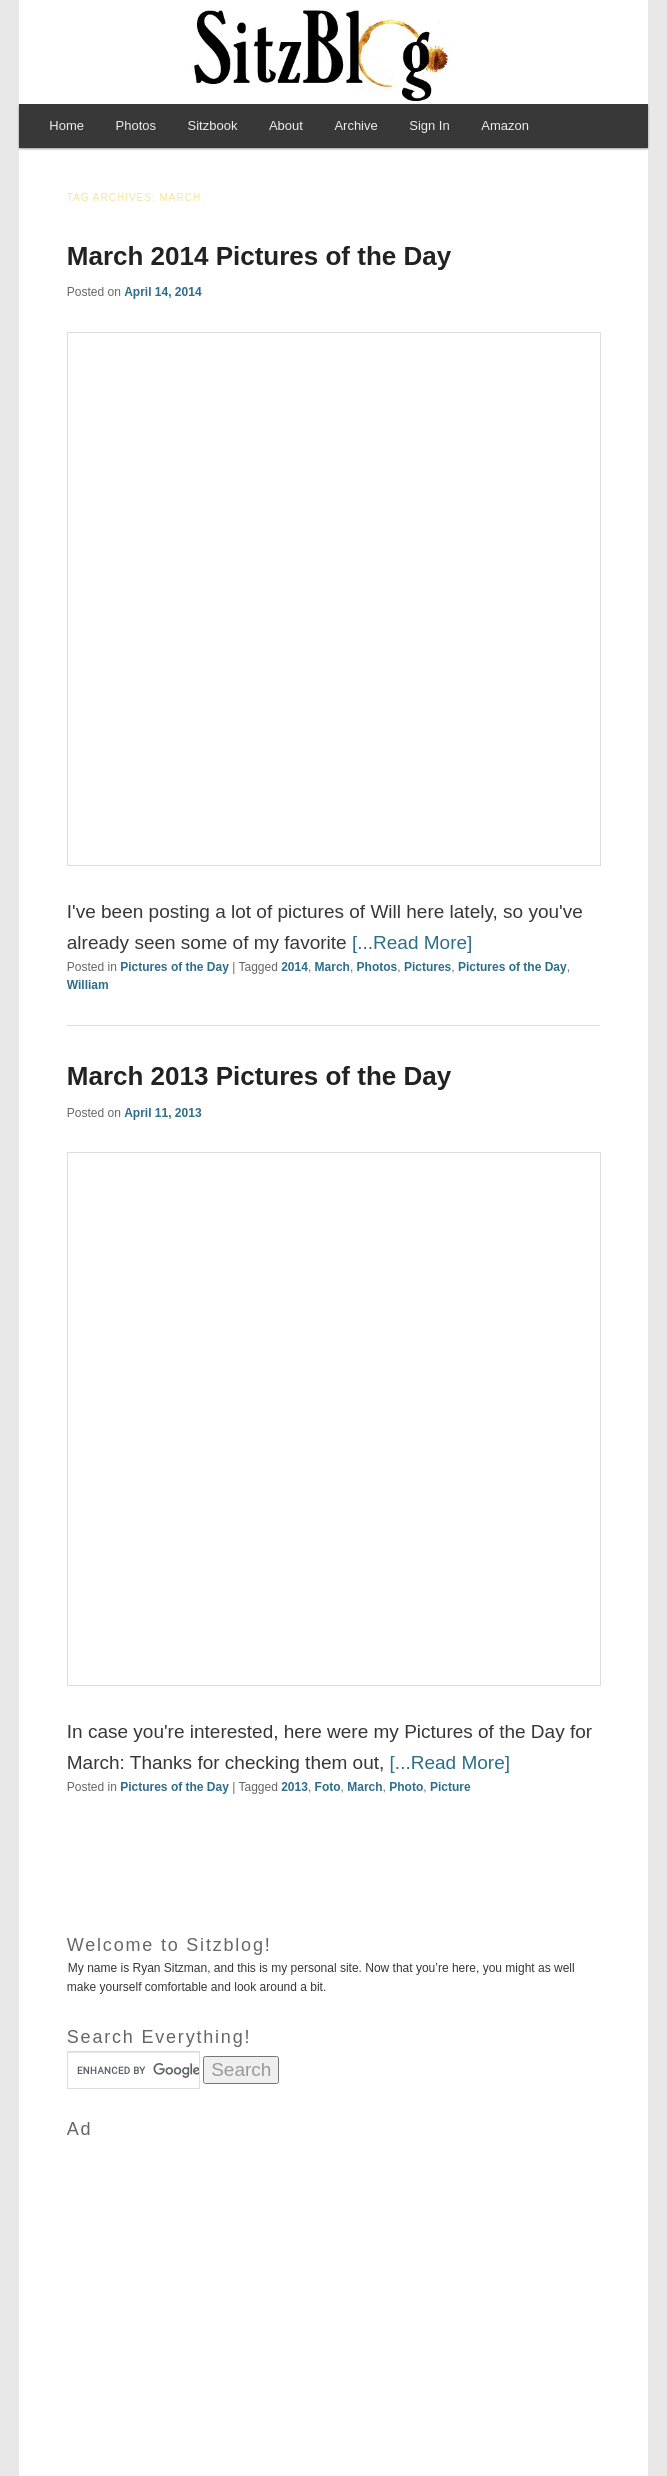  What do you see at coordinates (213, 125) in the screenshot?
I see `Sitzbook` at bounding box center [213, 125].